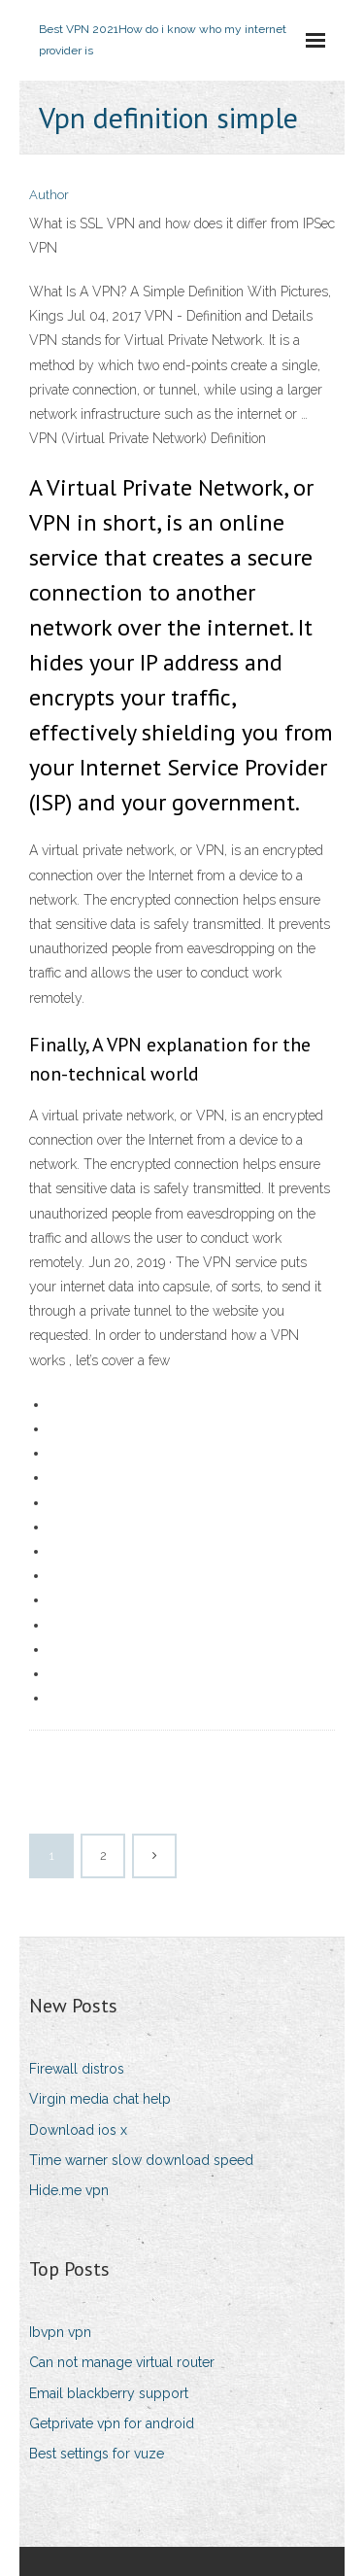  What do you see at coordinates (111, 2423) in the screenshot?
I see `Getprivate vpn for android` at bounding box center [111, 2423].